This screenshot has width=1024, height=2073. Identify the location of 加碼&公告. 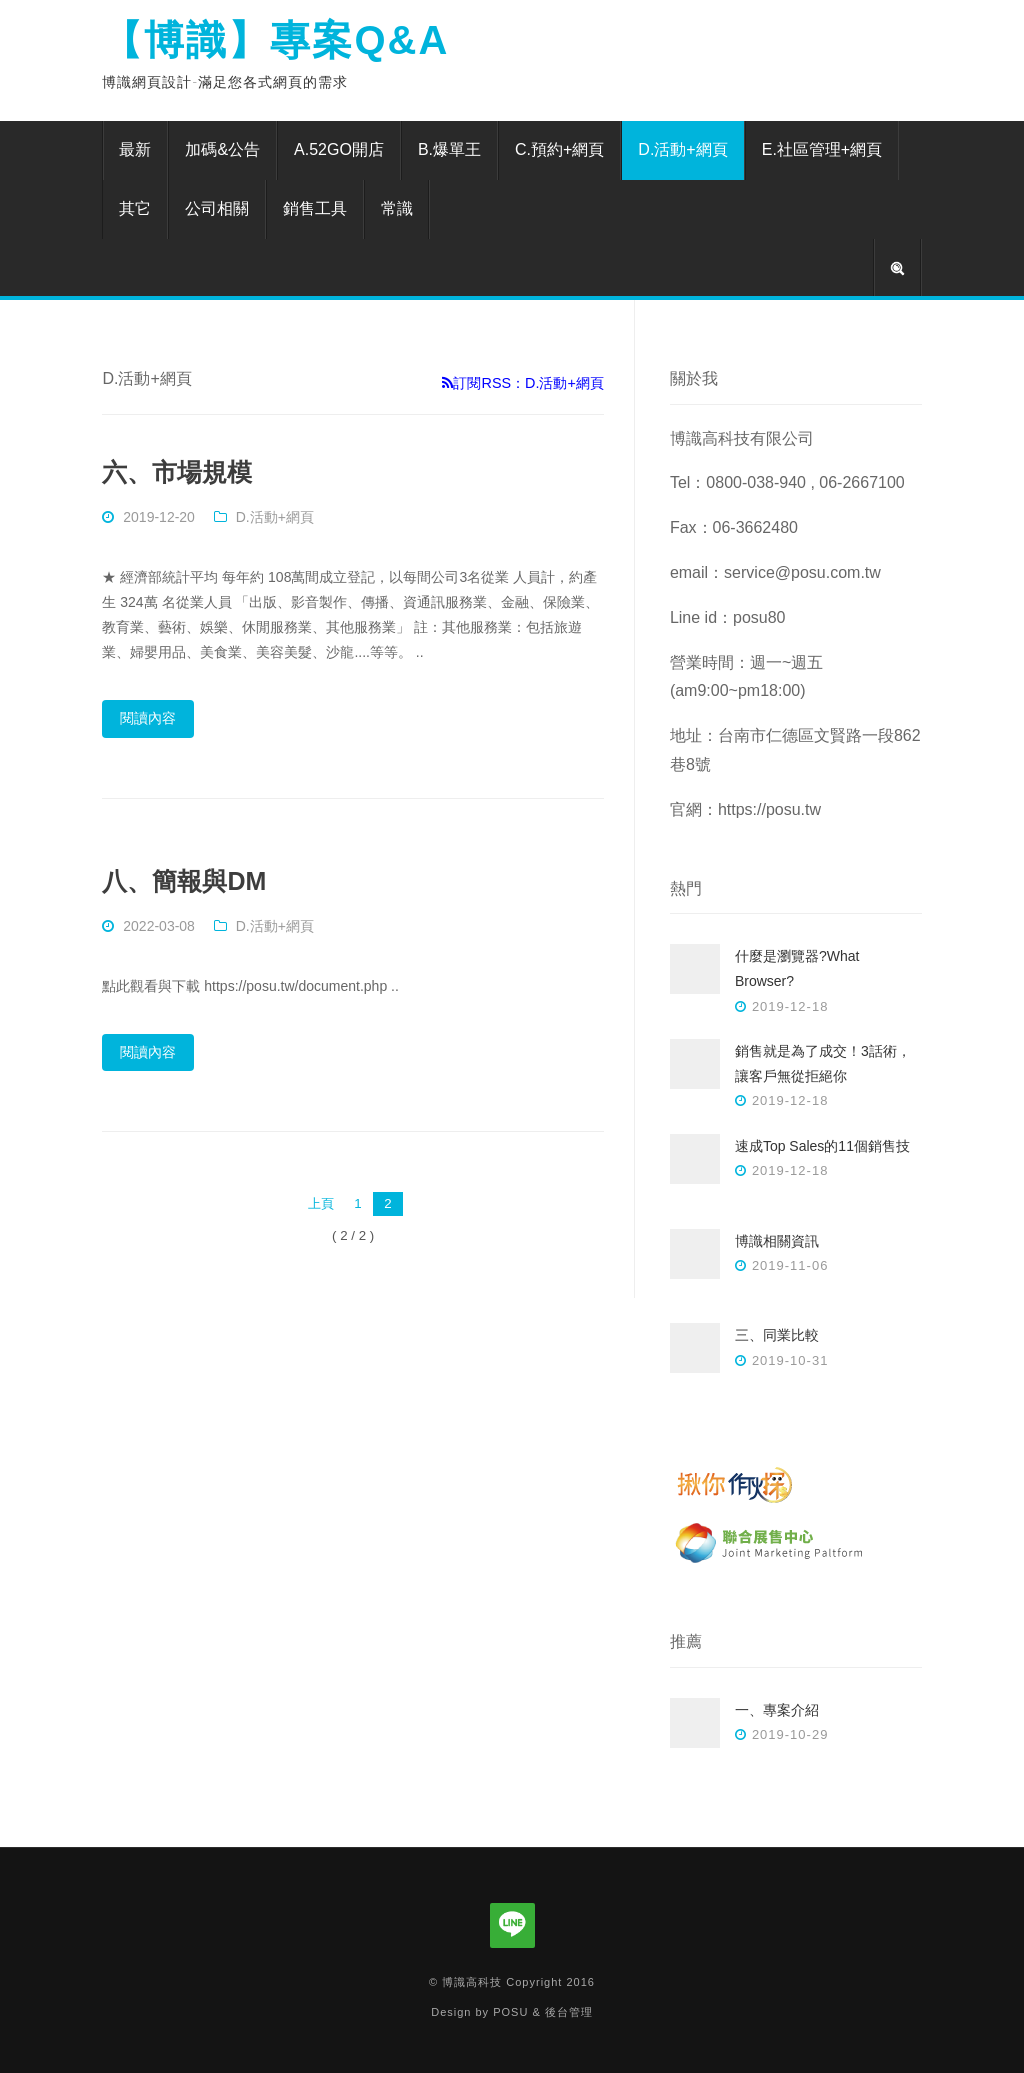
(222, 149).